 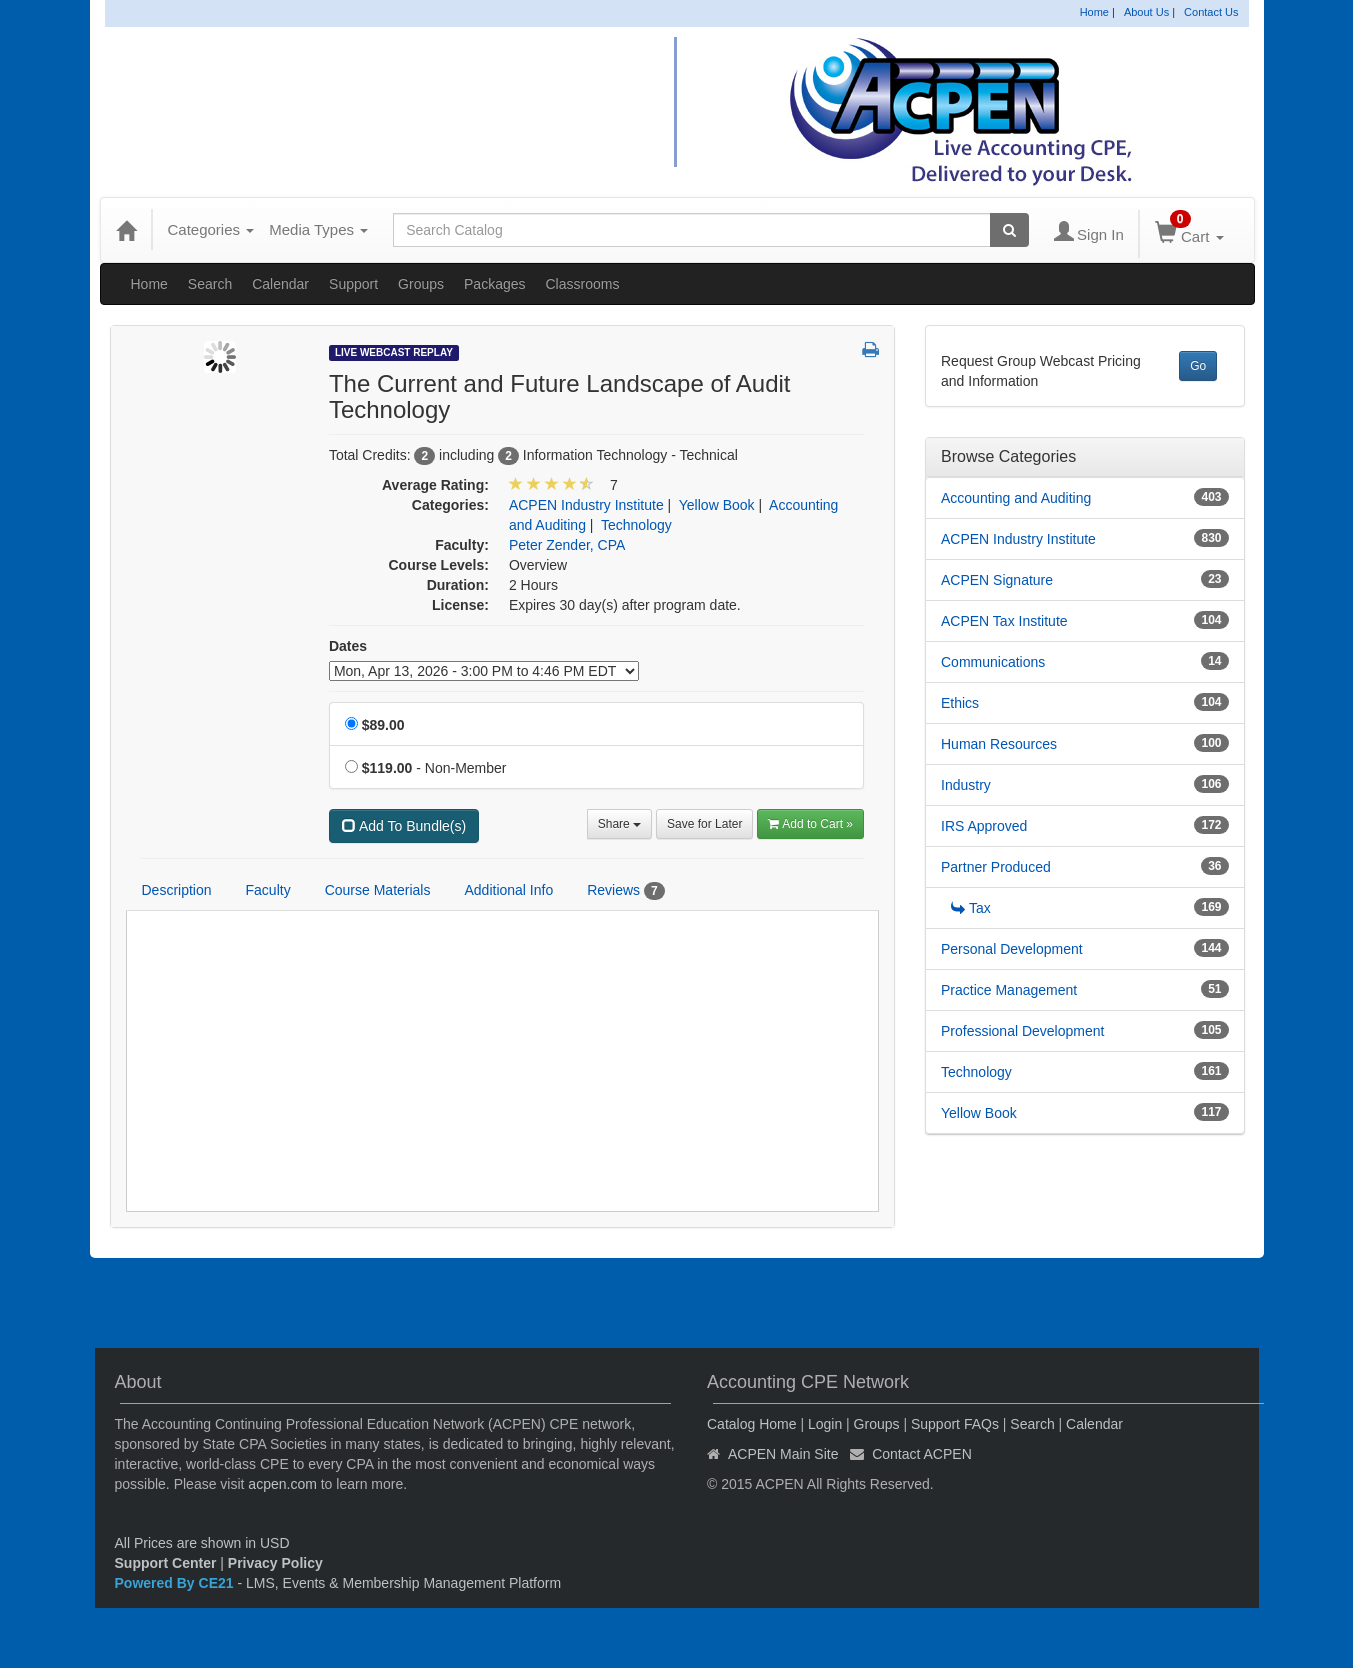 What do you see at coordinates (176, 1583) in the screenshot?
I see `Powered By CE21` at bounding box center [176, 1583].